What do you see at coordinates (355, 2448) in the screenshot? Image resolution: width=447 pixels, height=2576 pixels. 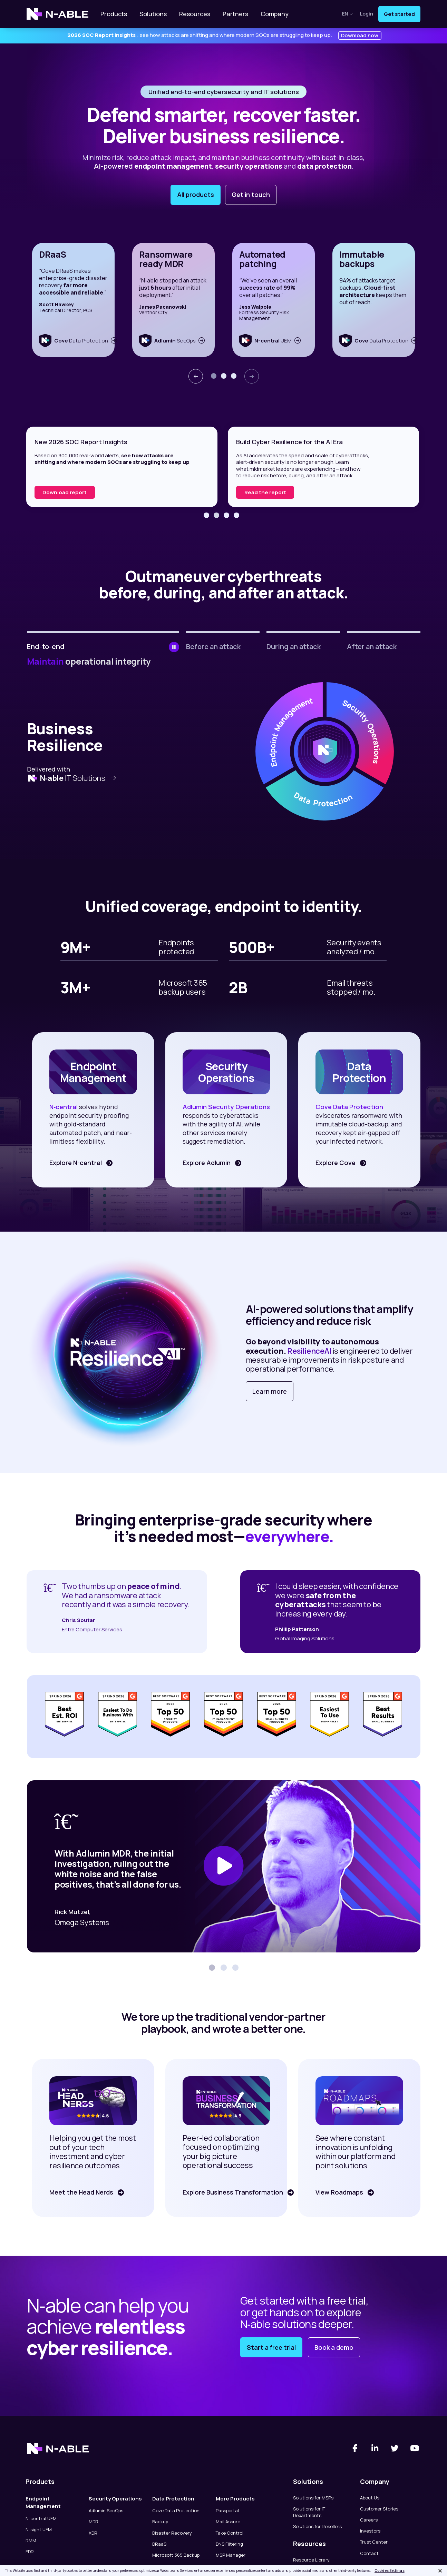 I see `[Facebook]` at bounding box center [355, 2448].